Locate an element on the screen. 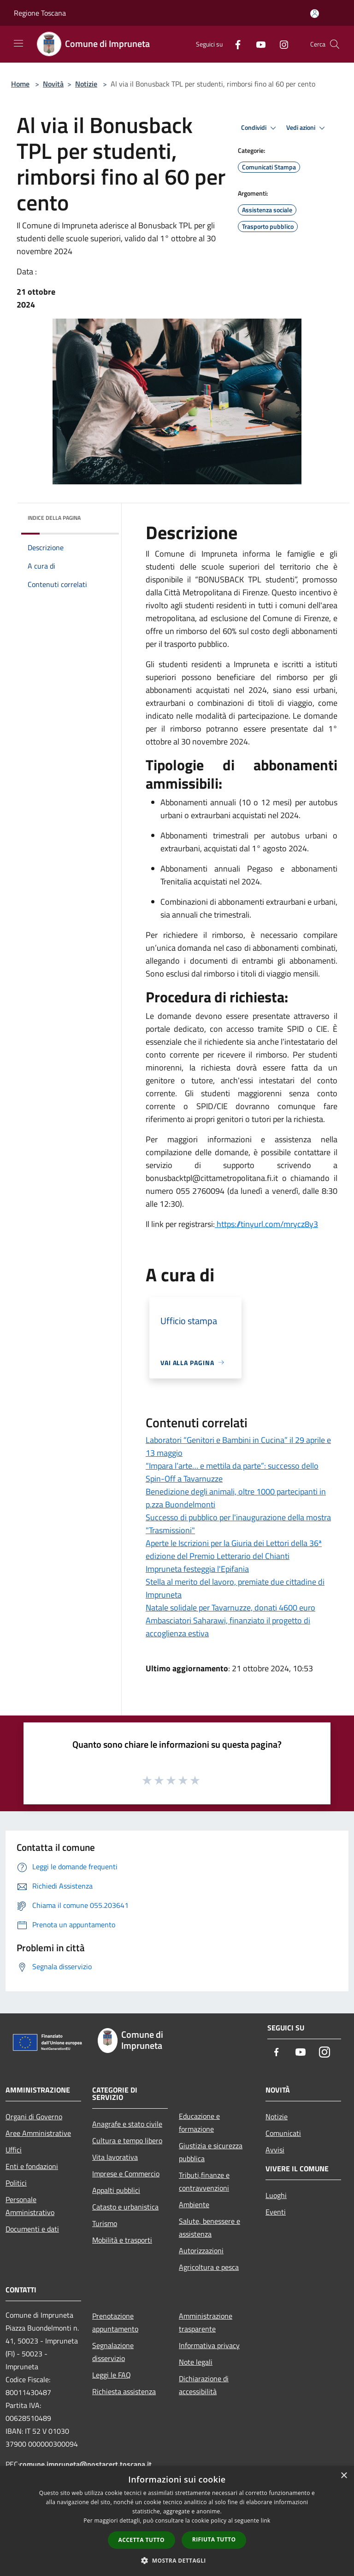 The width and height of the screenshot is (354, 2576). Prenotazione appuntamento is located at coordinates (115, 2322).